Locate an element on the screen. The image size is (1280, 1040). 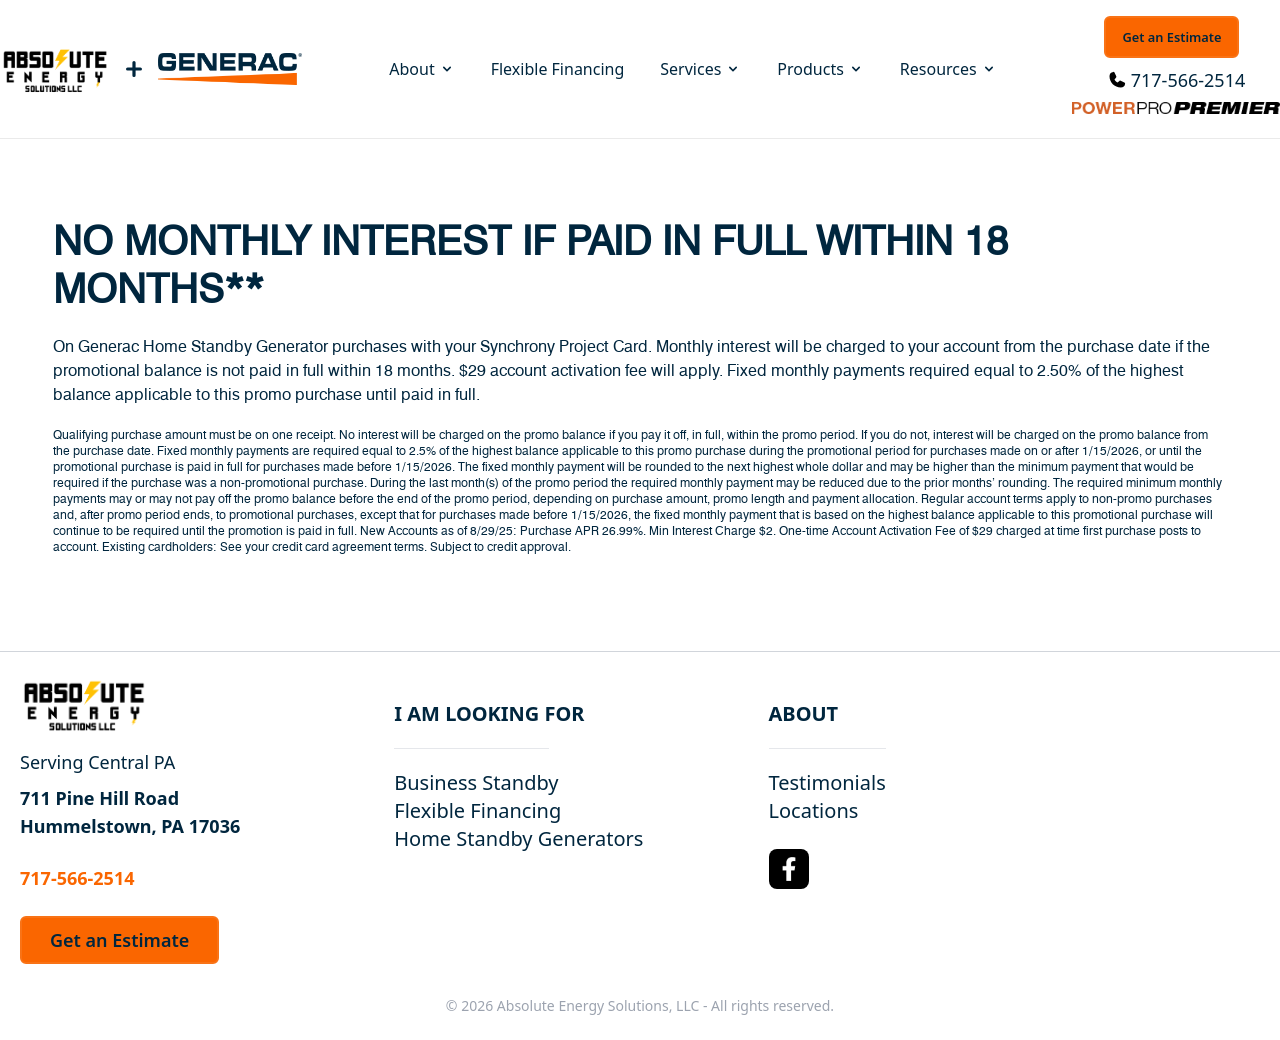
Flexible Financing is located at coordinates (558, 69).